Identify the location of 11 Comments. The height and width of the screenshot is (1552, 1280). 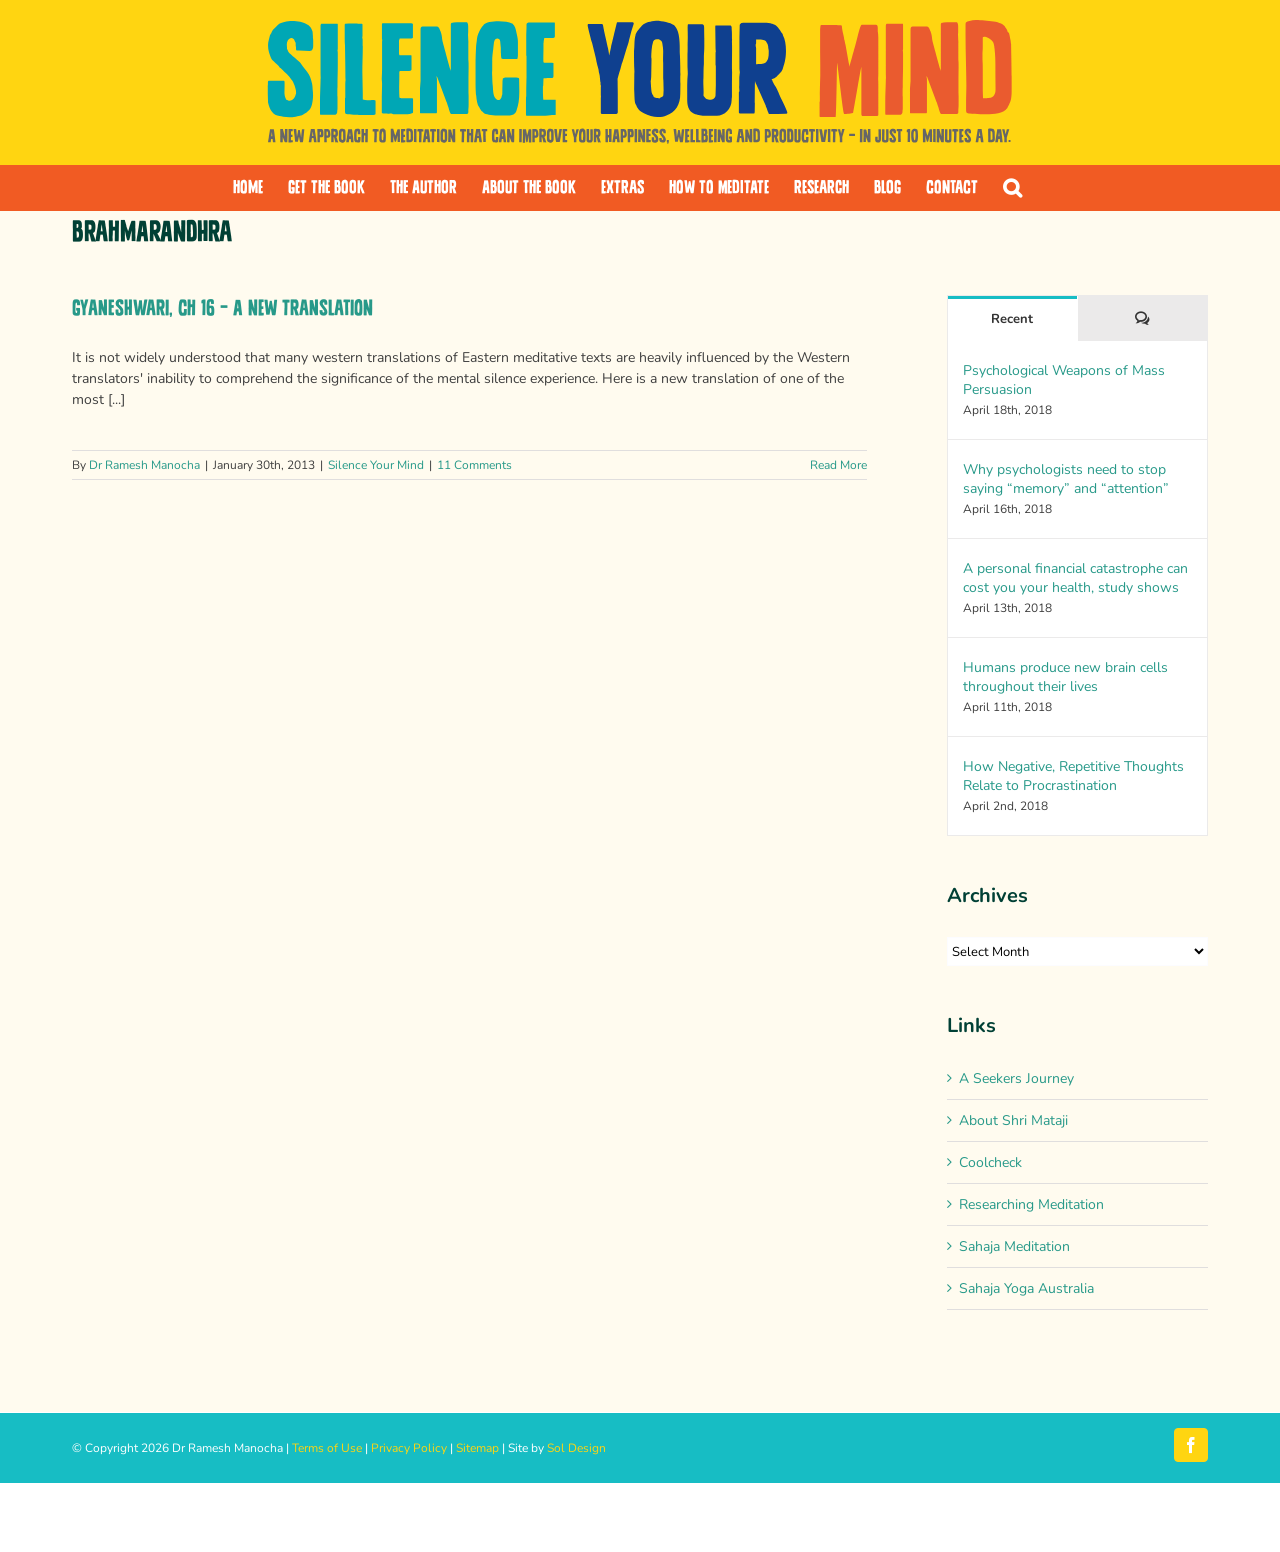
(474, 465).